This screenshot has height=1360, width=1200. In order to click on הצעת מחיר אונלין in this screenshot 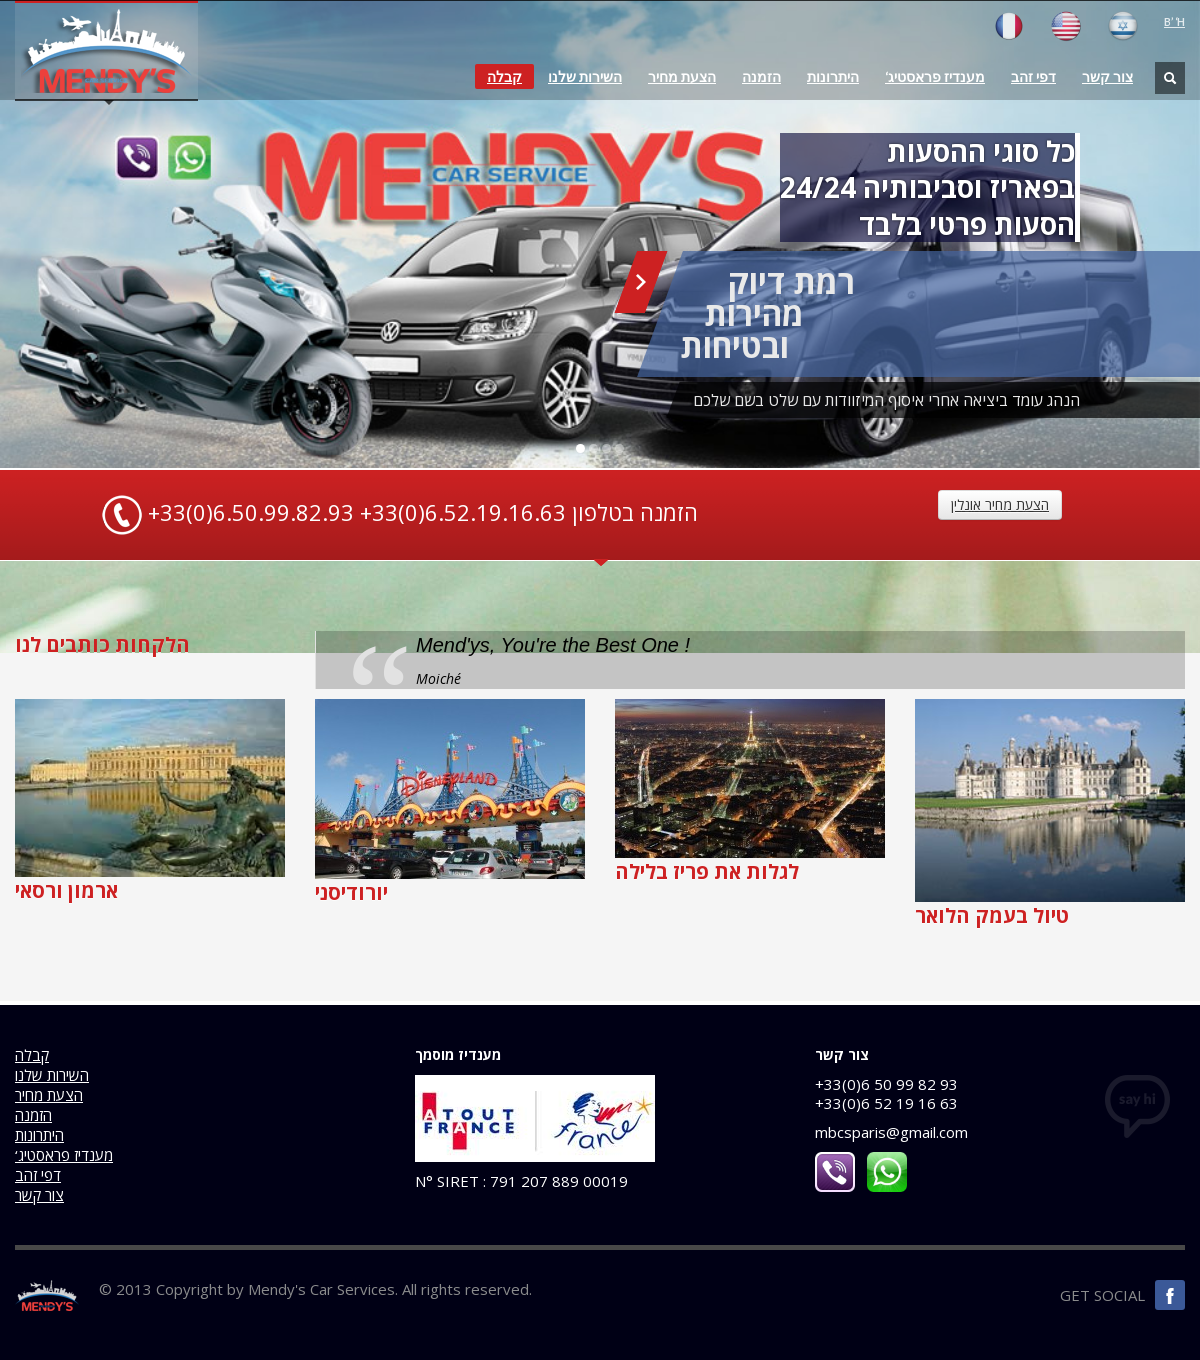, I will do `click(1000, 504)`.